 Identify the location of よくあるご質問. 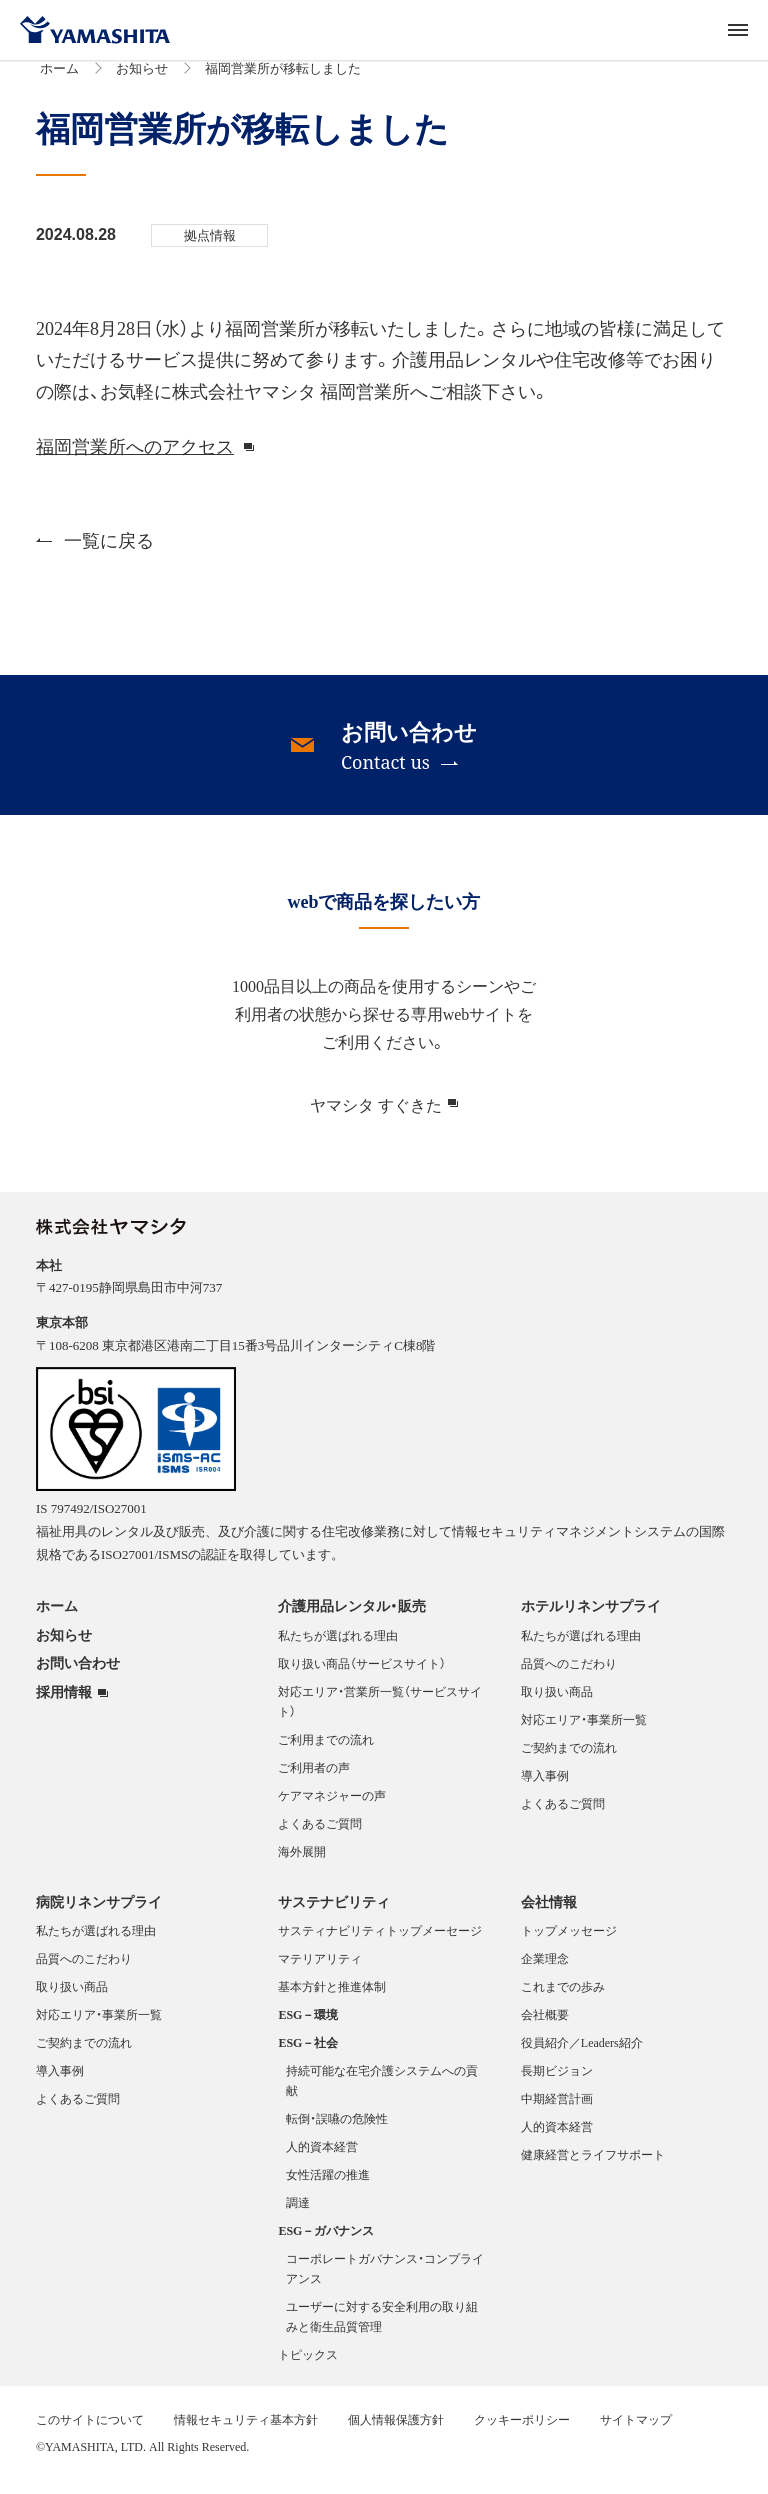
(320, 1835).